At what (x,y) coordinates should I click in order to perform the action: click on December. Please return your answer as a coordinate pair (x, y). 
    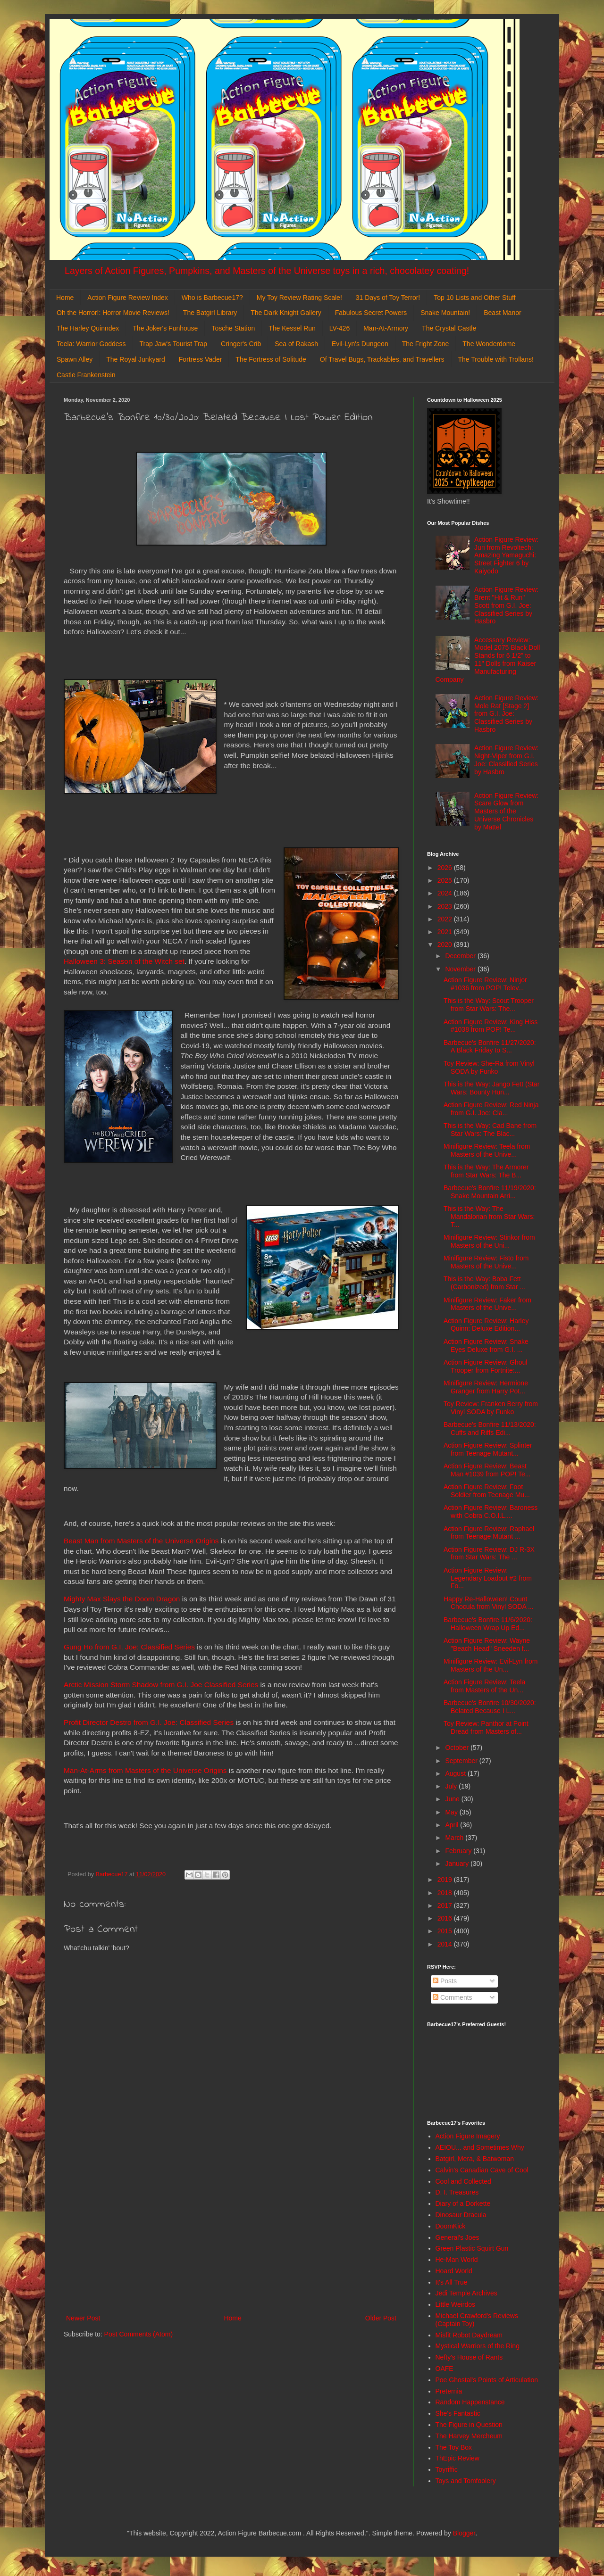
    Looking at the image, I should click on (461, 956).